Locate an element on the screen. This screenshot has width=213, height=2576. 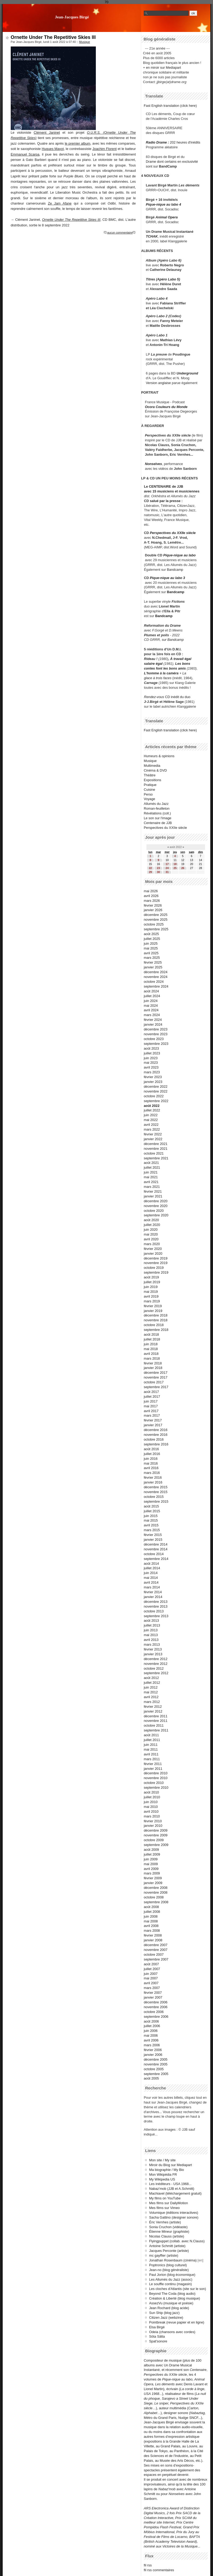
Volumique (éditions interactives) is located at coordinates (173, 2213).